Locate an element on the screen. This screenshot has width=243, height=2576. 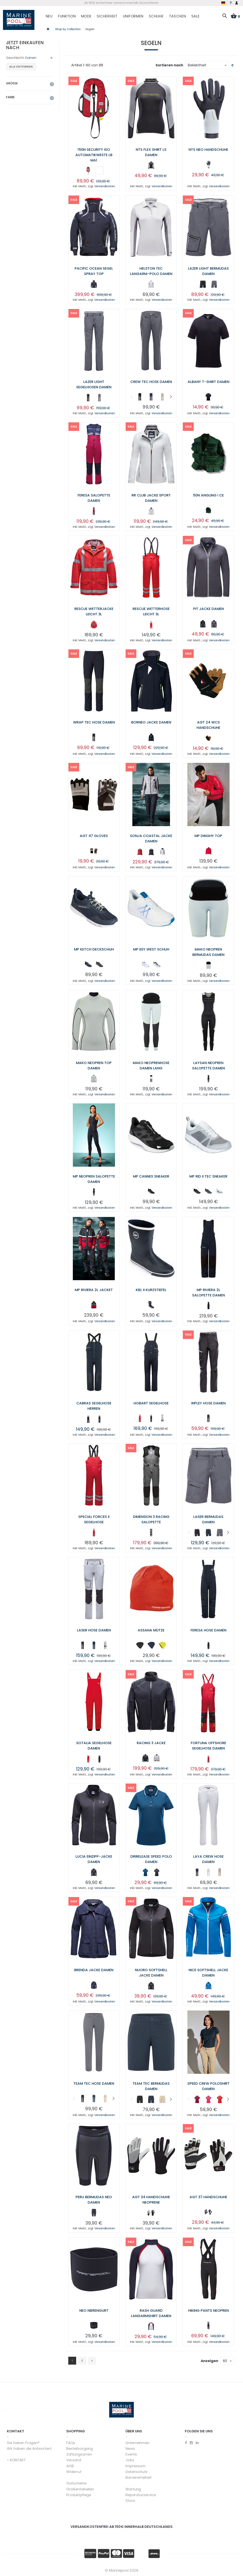
MP Cannes Sneaker is located at coordinates (151, 1176).